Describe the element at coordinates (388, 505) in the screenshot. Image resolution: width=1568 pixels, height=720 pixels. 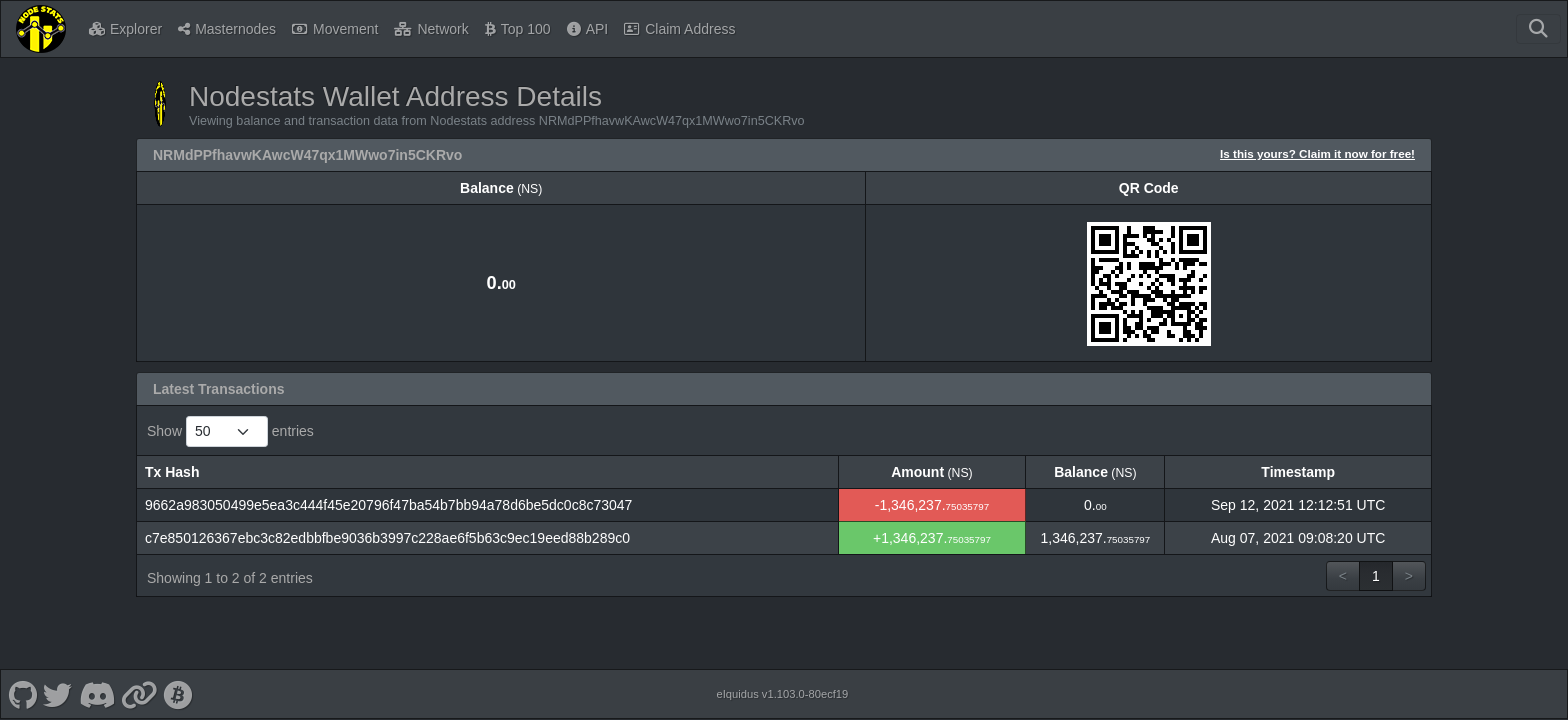
I see `9662a983050499e5ea3c444f45e20796f47ba54b7bb94a78d6be5dc0c8c73047` at that location.